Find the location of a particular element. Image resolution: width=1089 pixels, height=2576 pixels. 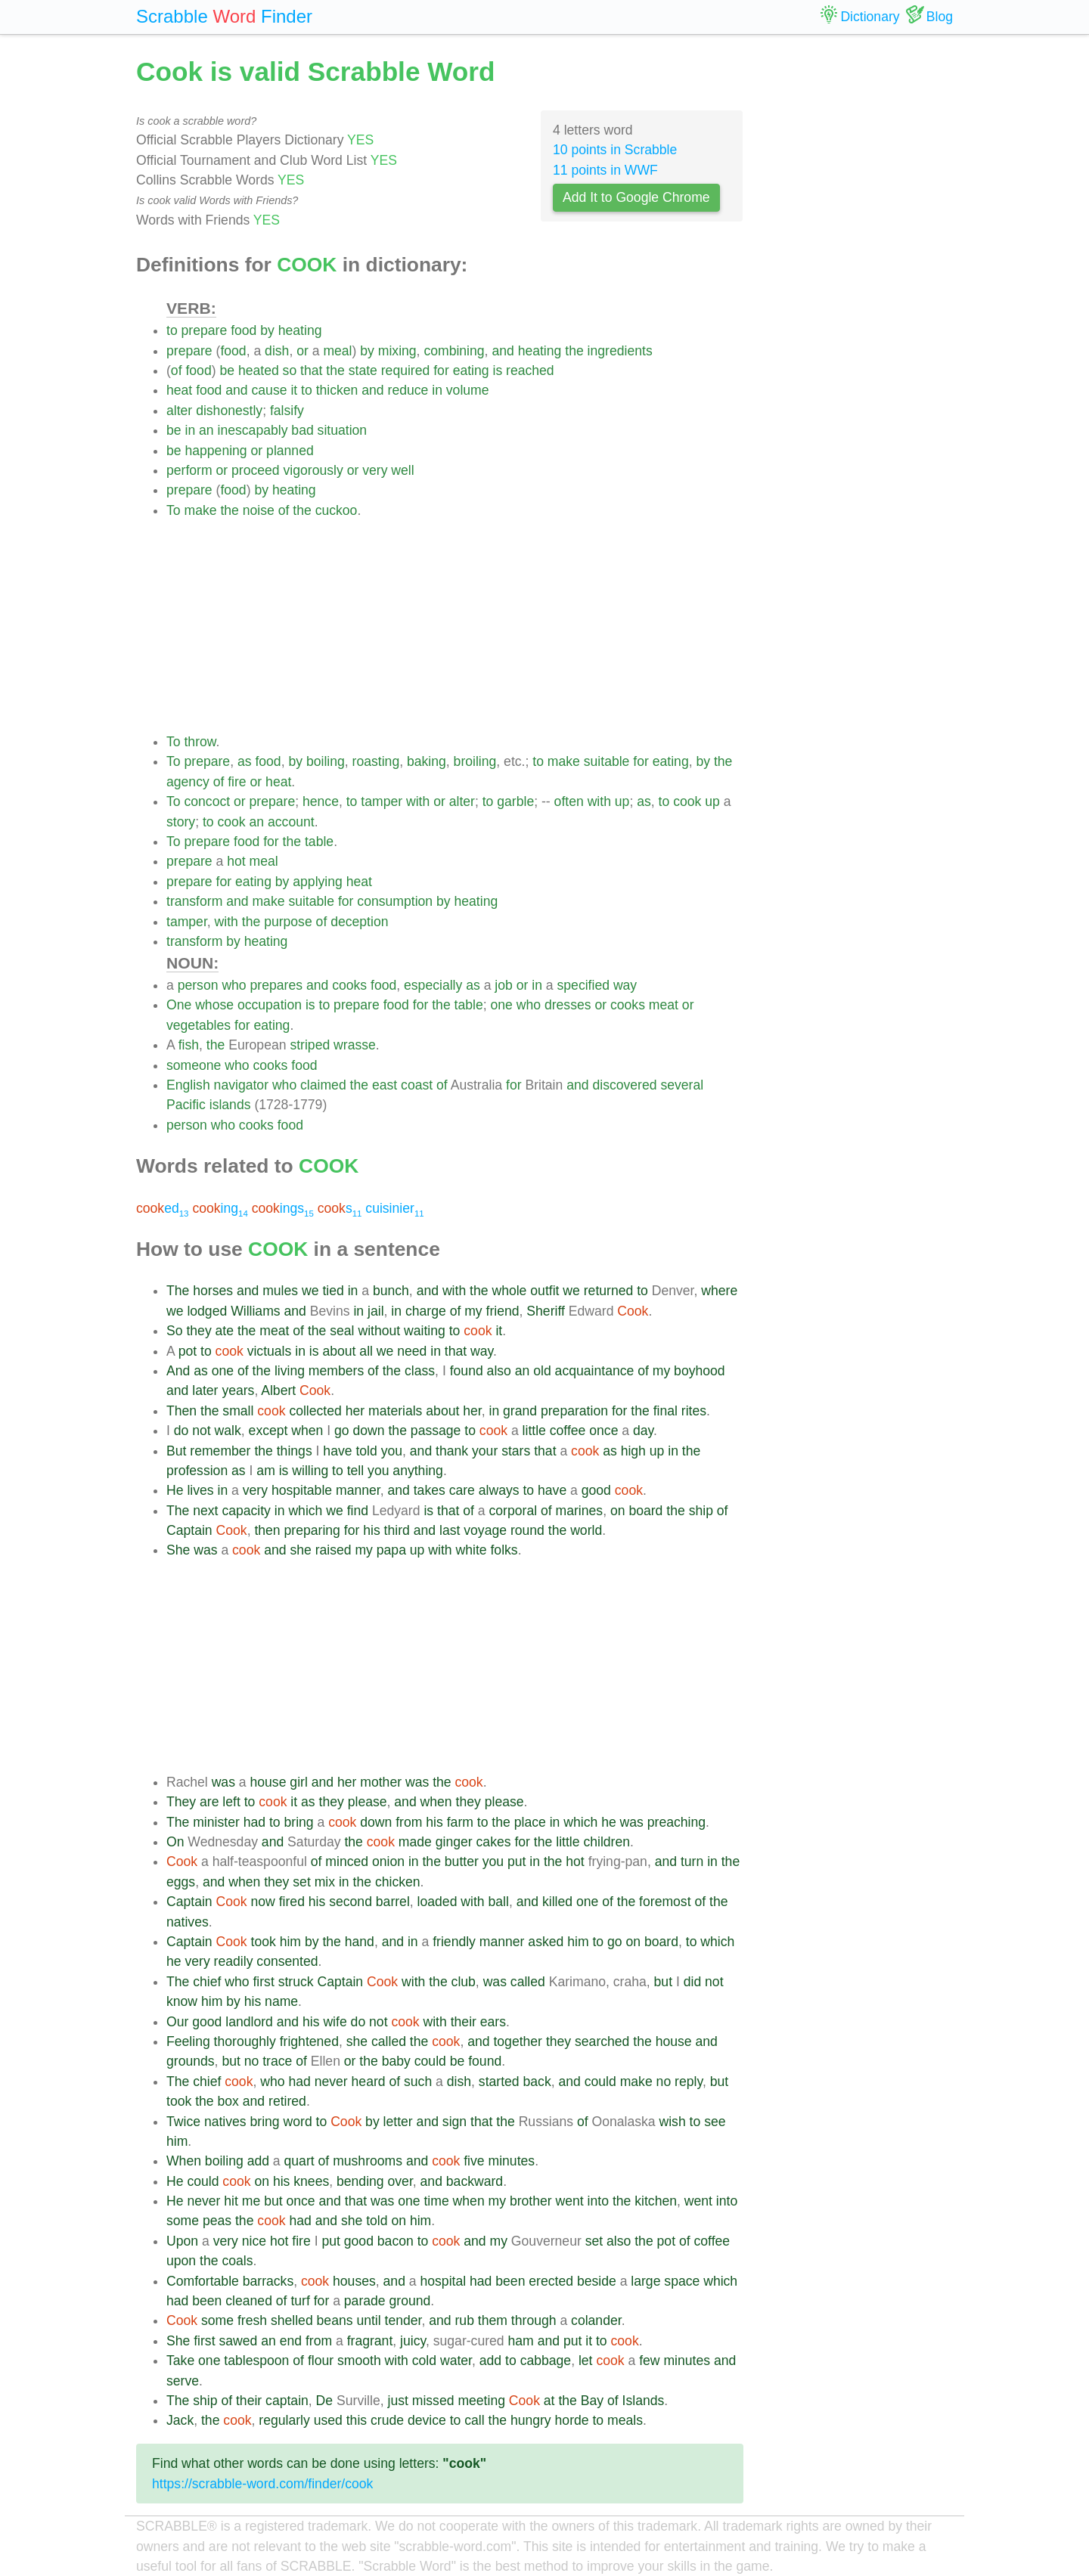

retired is located at coordinates (287, 2101).